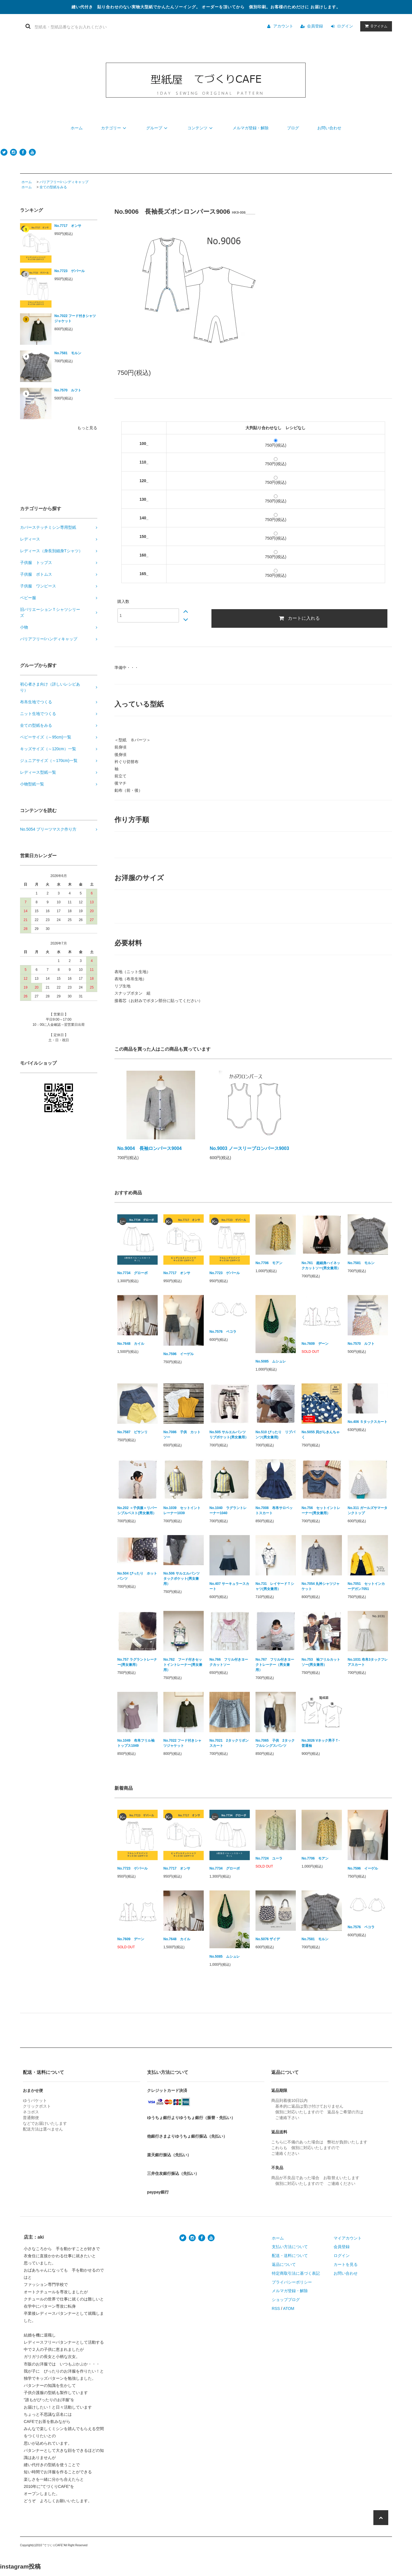 Image resolution: width=412 pixels, height=2576 pixels. Describe the element at coordinates (366, 1586) in the screenshot. I see `No.7051 セットインカーデガン7051` at that location.